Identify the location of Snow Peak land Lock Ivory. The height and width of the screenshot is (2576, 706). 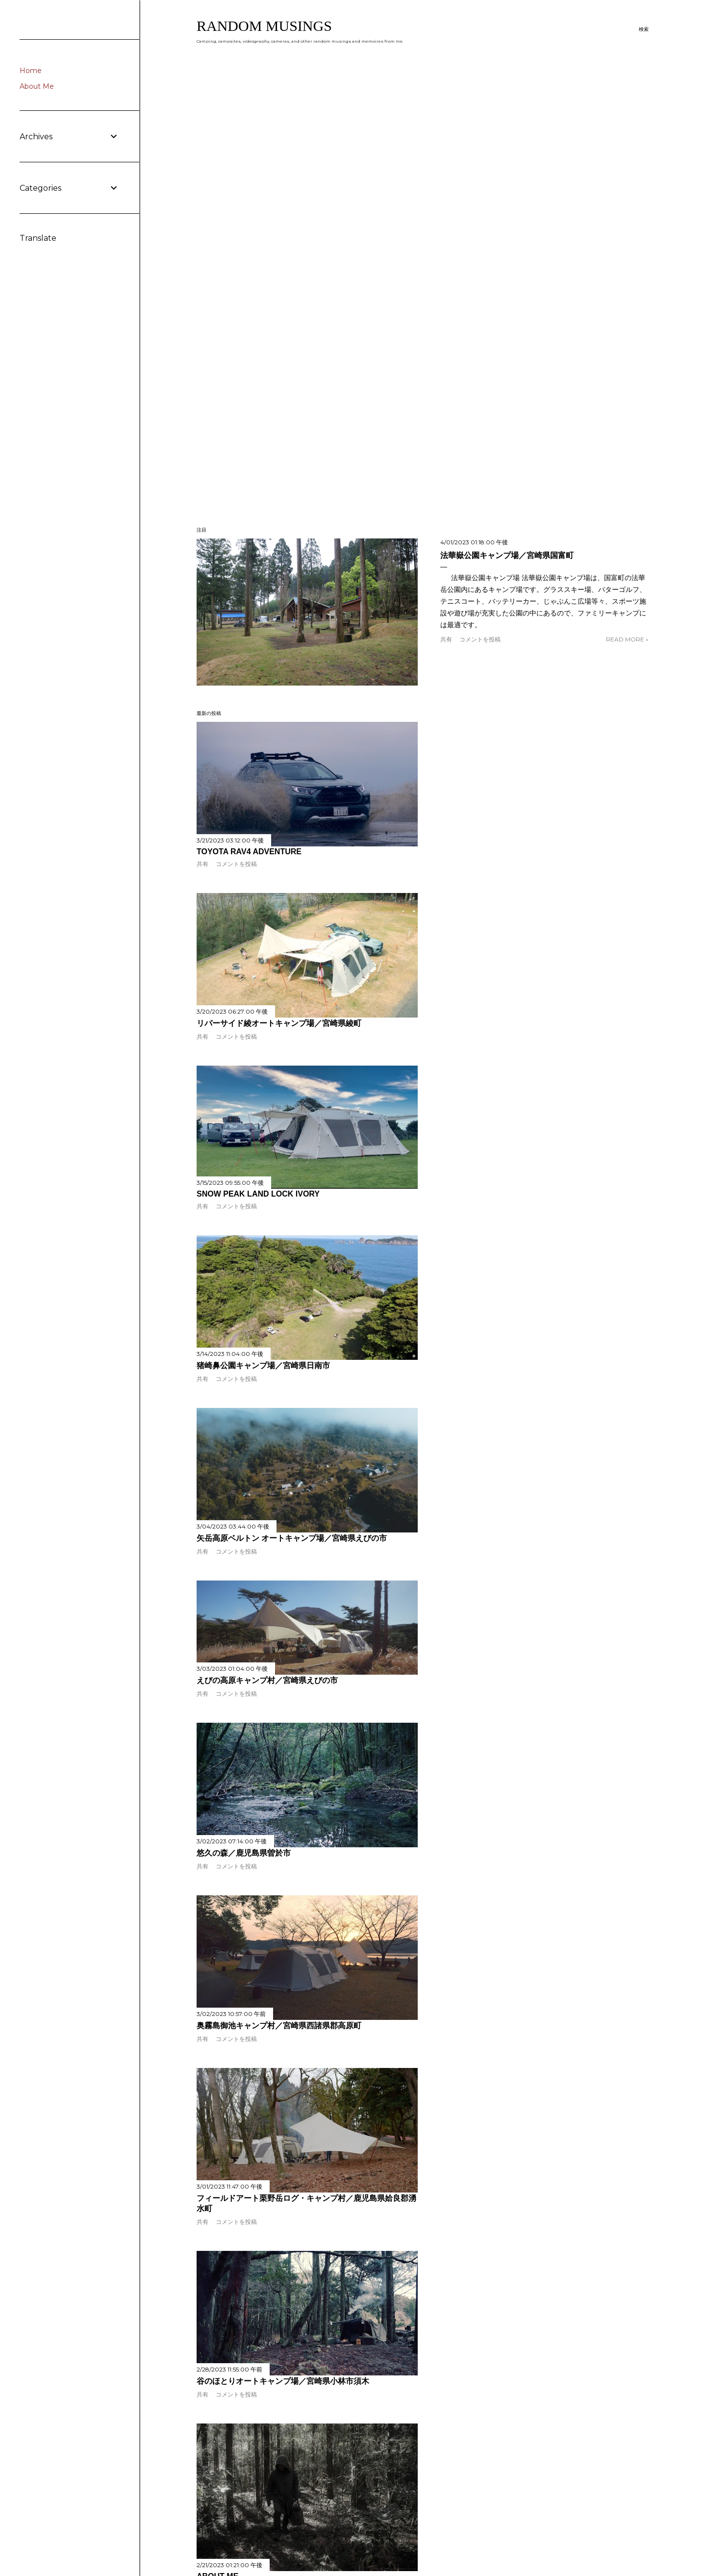
(258, 1194).